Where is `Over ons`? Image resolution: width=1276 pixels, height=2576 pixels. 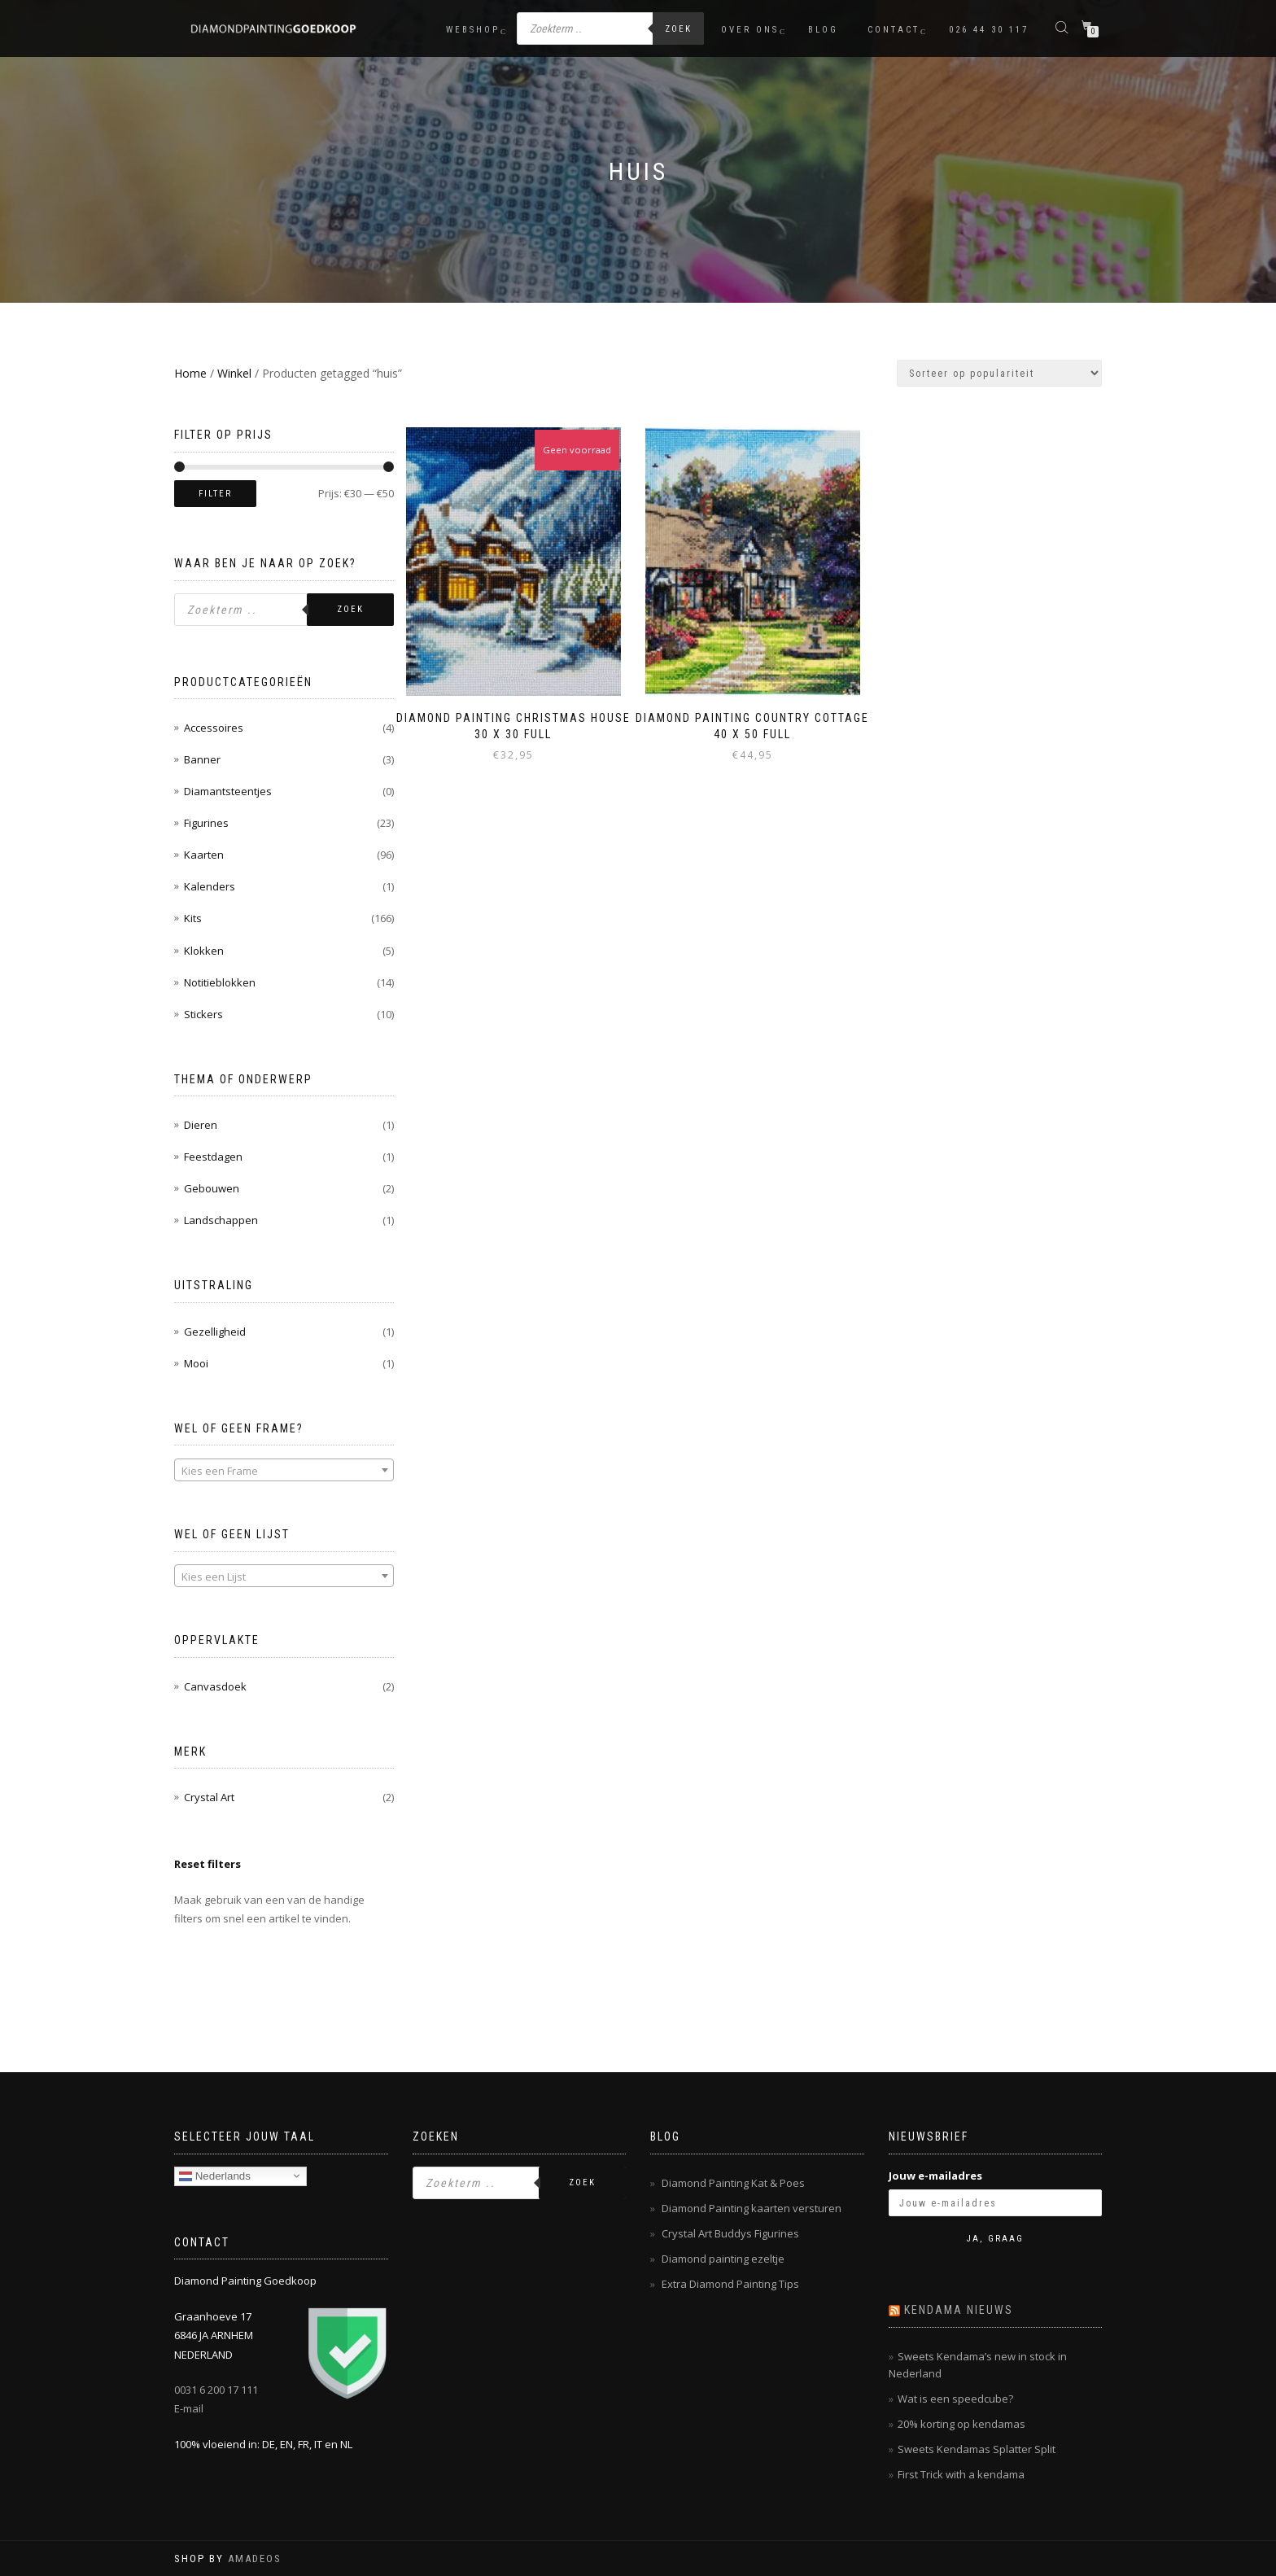
Over ons is located at coordinates (750, 29).